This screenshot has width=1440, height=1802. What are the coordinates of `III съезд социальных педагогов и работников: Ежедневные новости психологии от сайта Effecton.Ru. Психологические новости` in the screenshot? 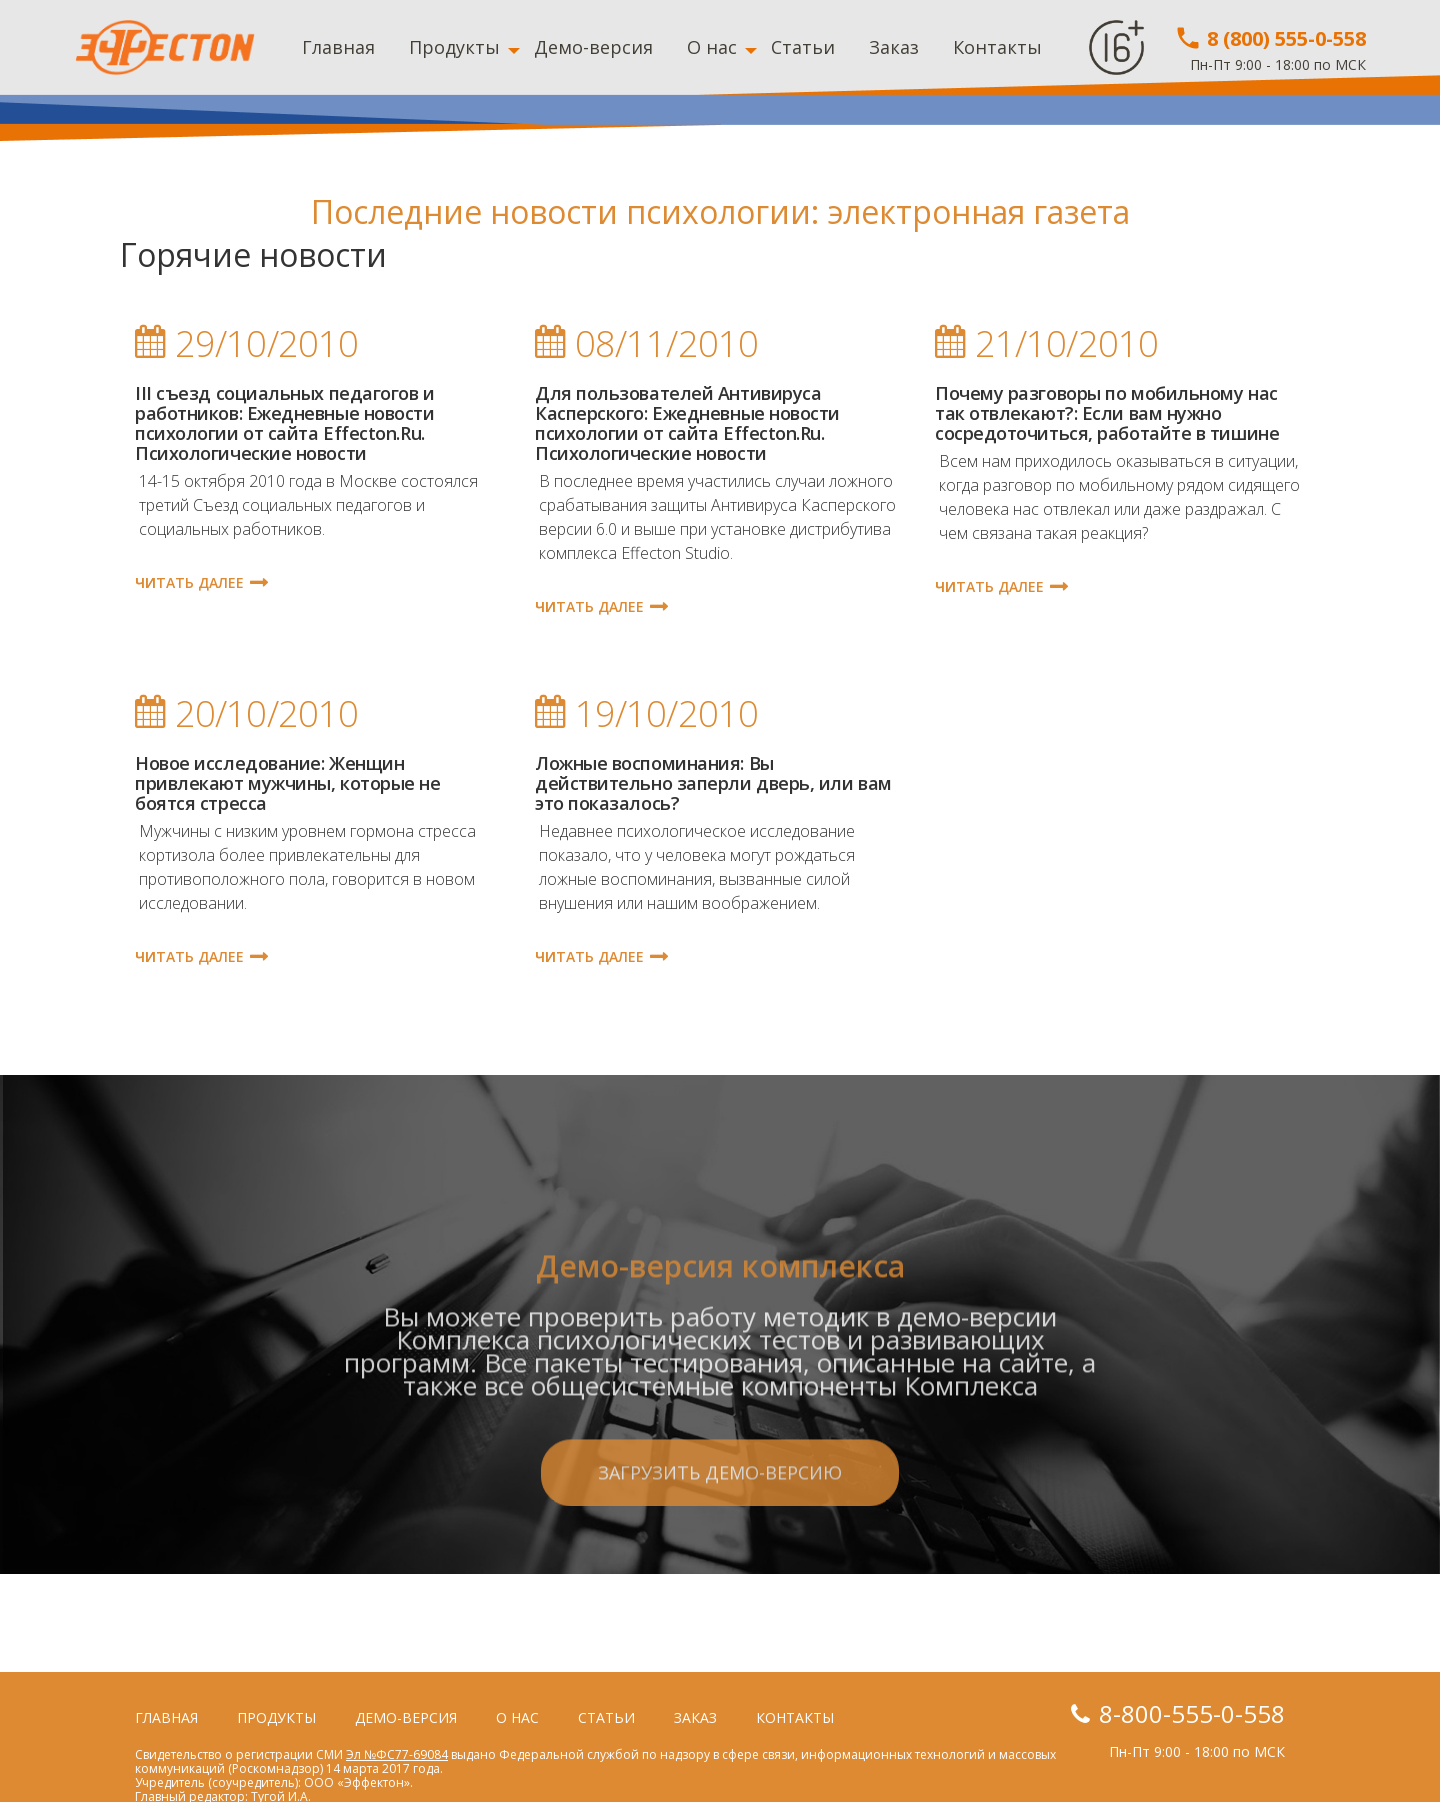 It's located at (285, 423).